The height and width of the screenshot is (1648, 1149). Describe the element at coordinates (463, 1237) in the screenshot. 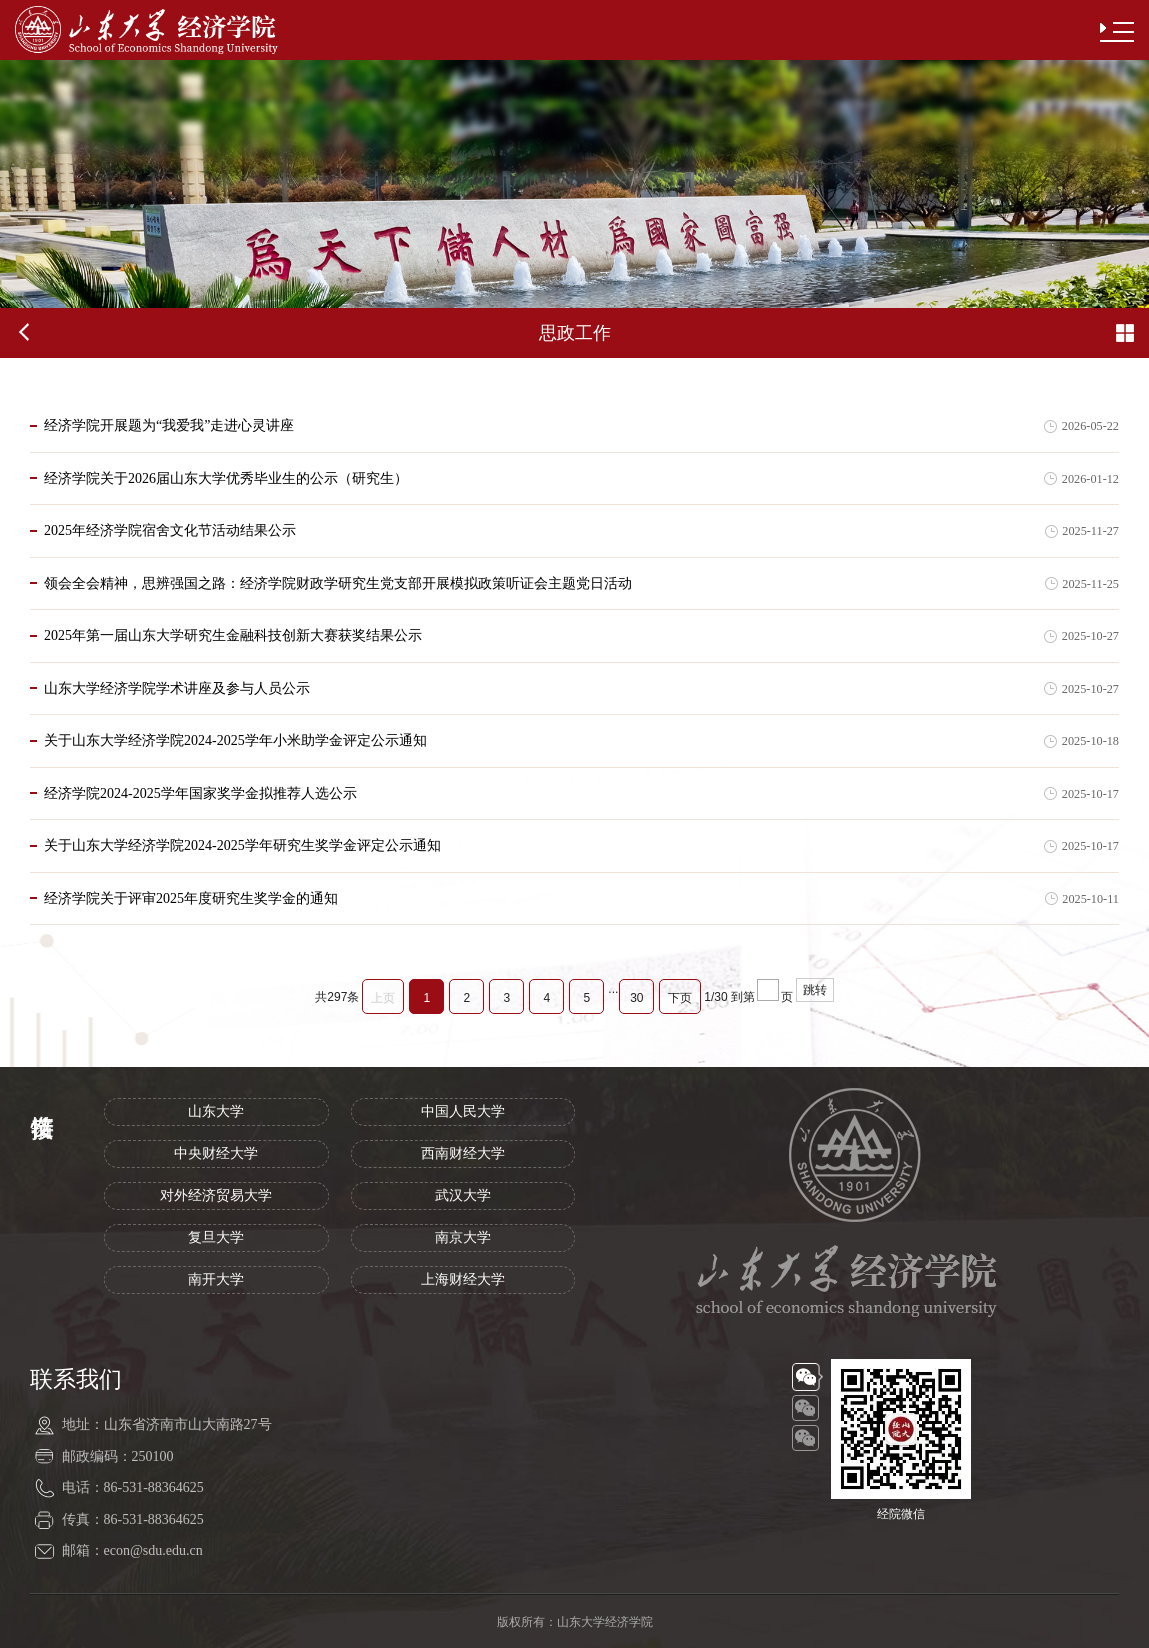

I see `南京大学` at that location.